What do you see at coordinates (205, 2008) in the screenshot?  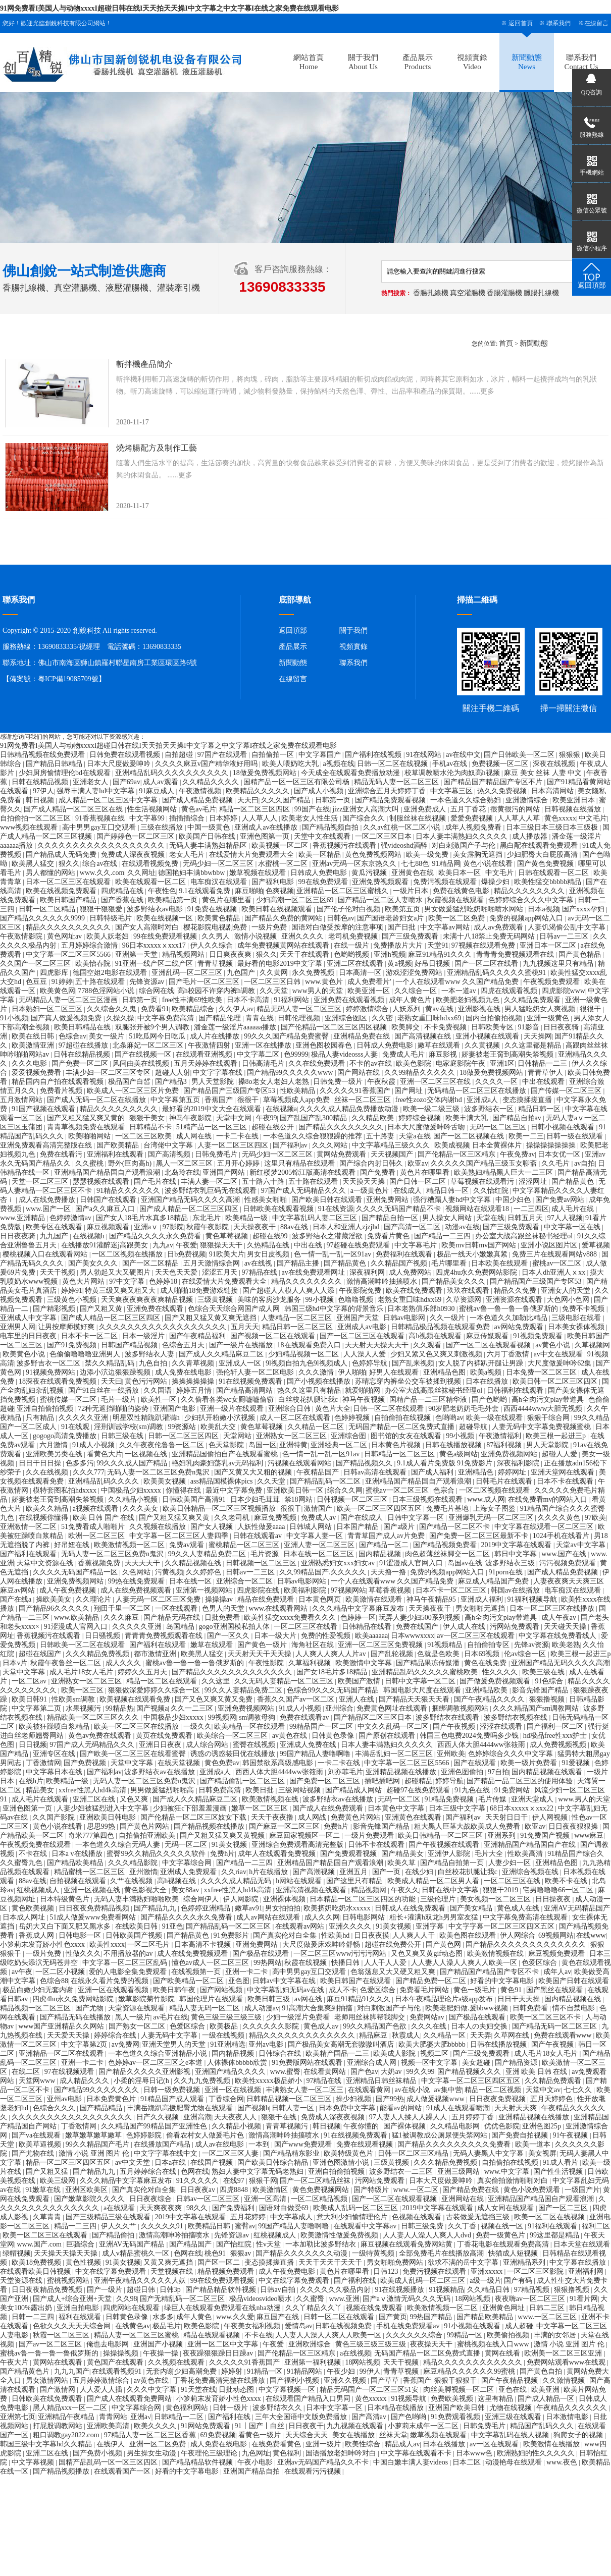 I see `精品人妻无码一区二区` at bounding box center [205, 2008].